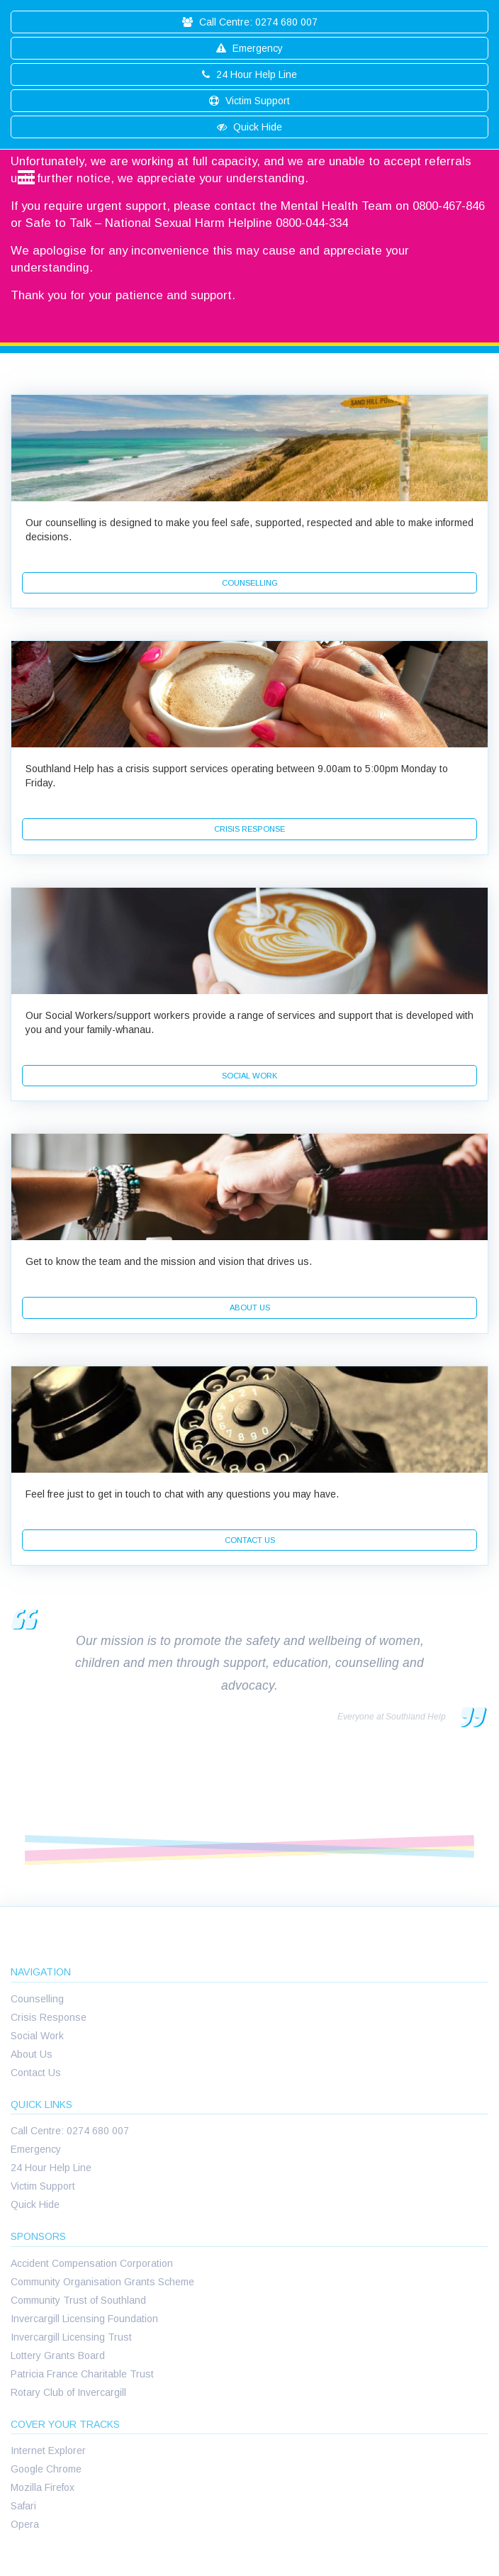 Image resolution: width=499 pixels, height=2576 pixels. What do you see at coordinates (36, 2072) in the screenshot?
I see `Contact Us` at bounding box center [36, 2072].